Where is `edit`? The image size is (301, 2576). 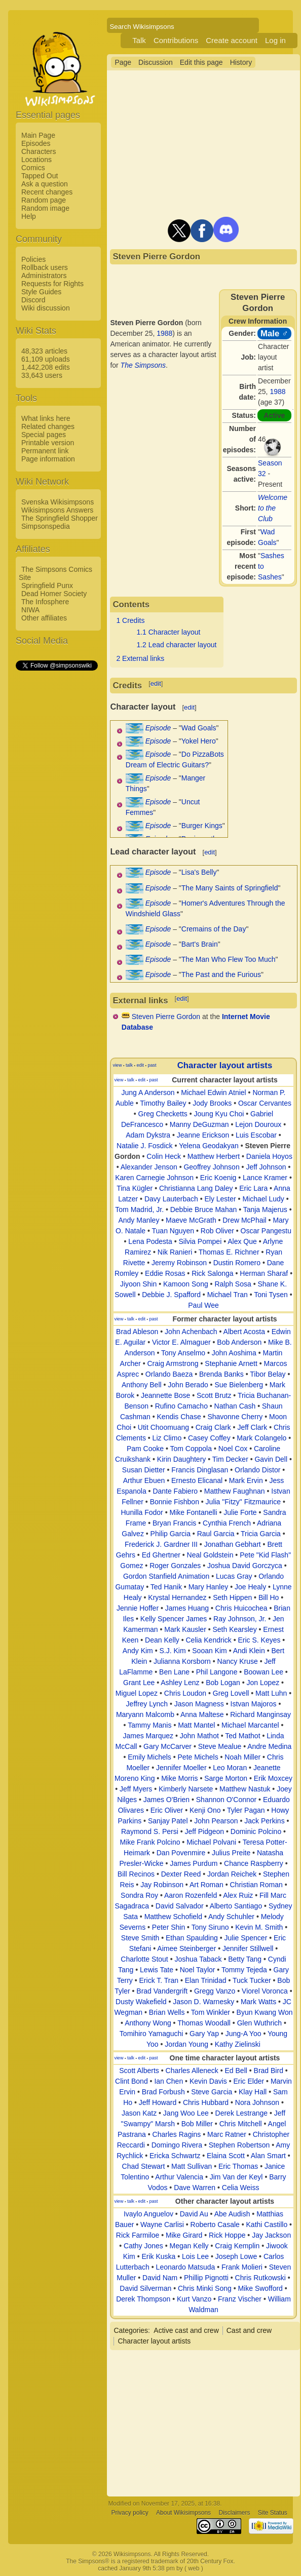 edit is located at coordinates (155, 683).